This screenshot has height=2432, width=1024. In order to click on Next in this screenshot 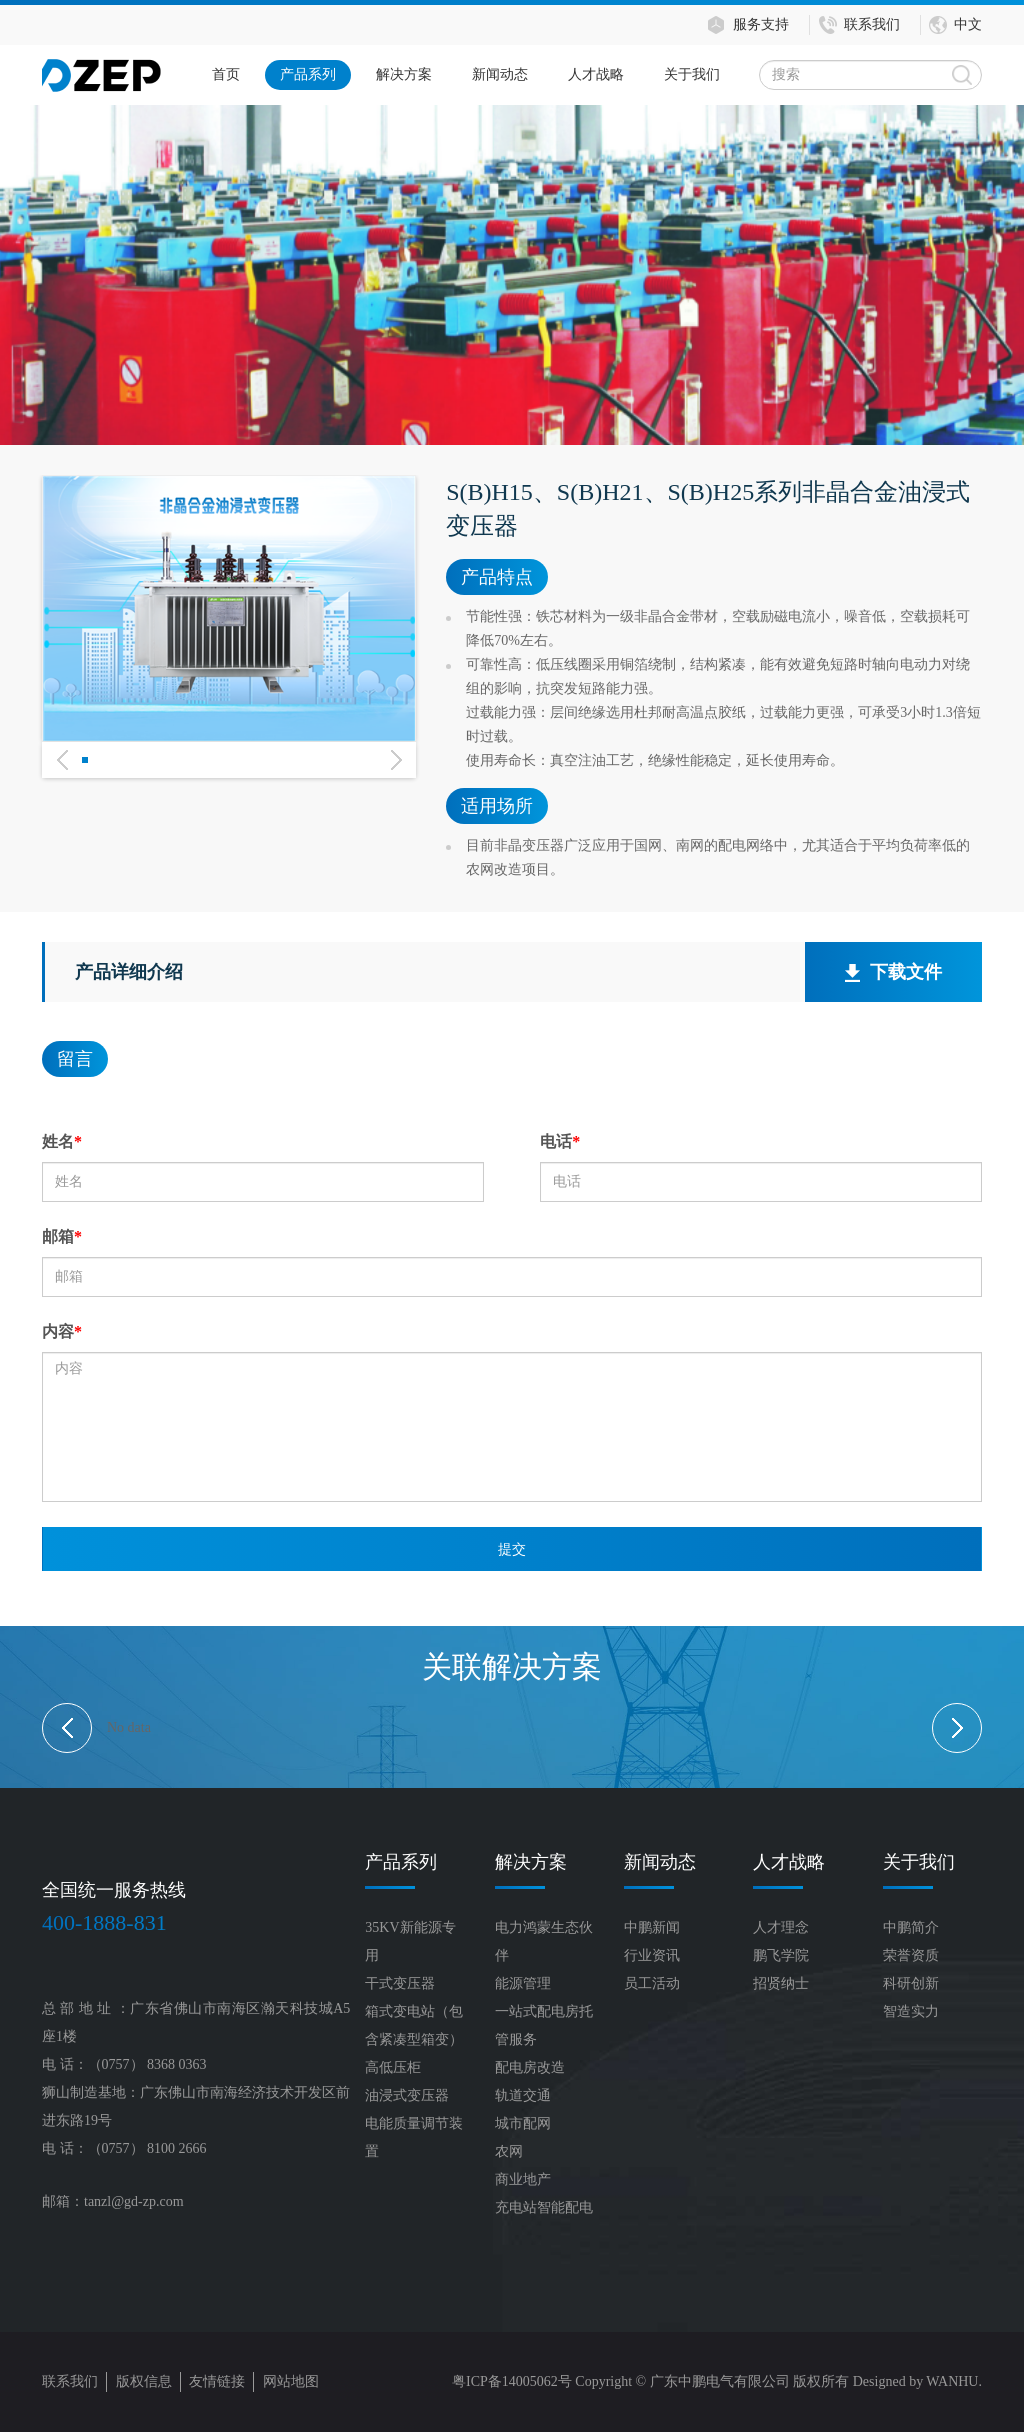, I will do `click(396, 786)`.